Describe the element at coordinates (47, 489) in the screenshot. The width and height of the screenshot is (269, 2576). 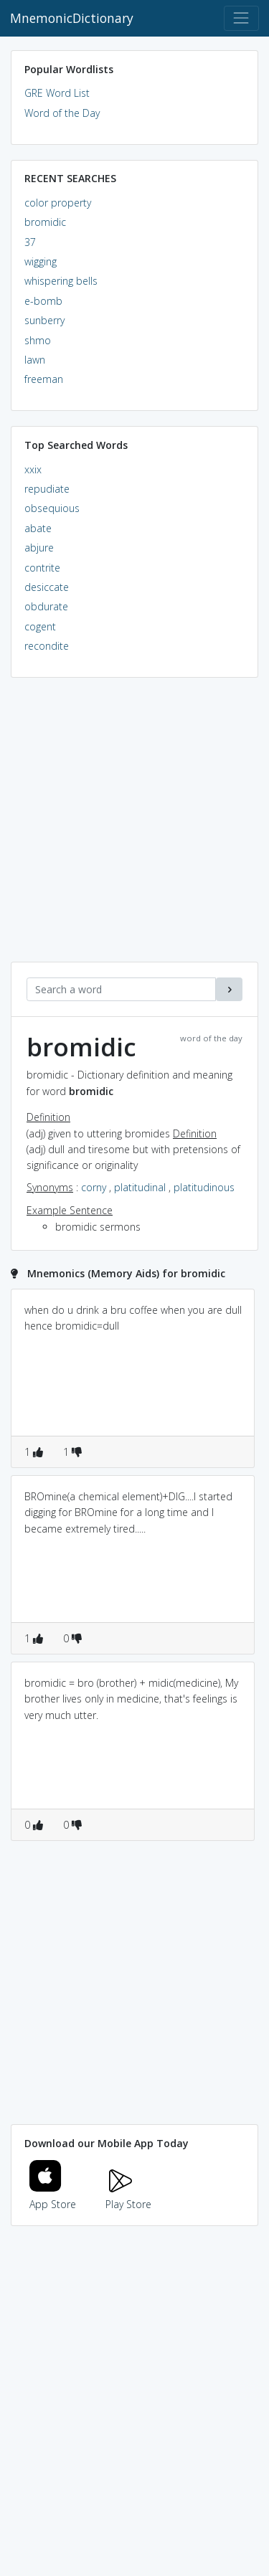
I see `repudiate` at that location.